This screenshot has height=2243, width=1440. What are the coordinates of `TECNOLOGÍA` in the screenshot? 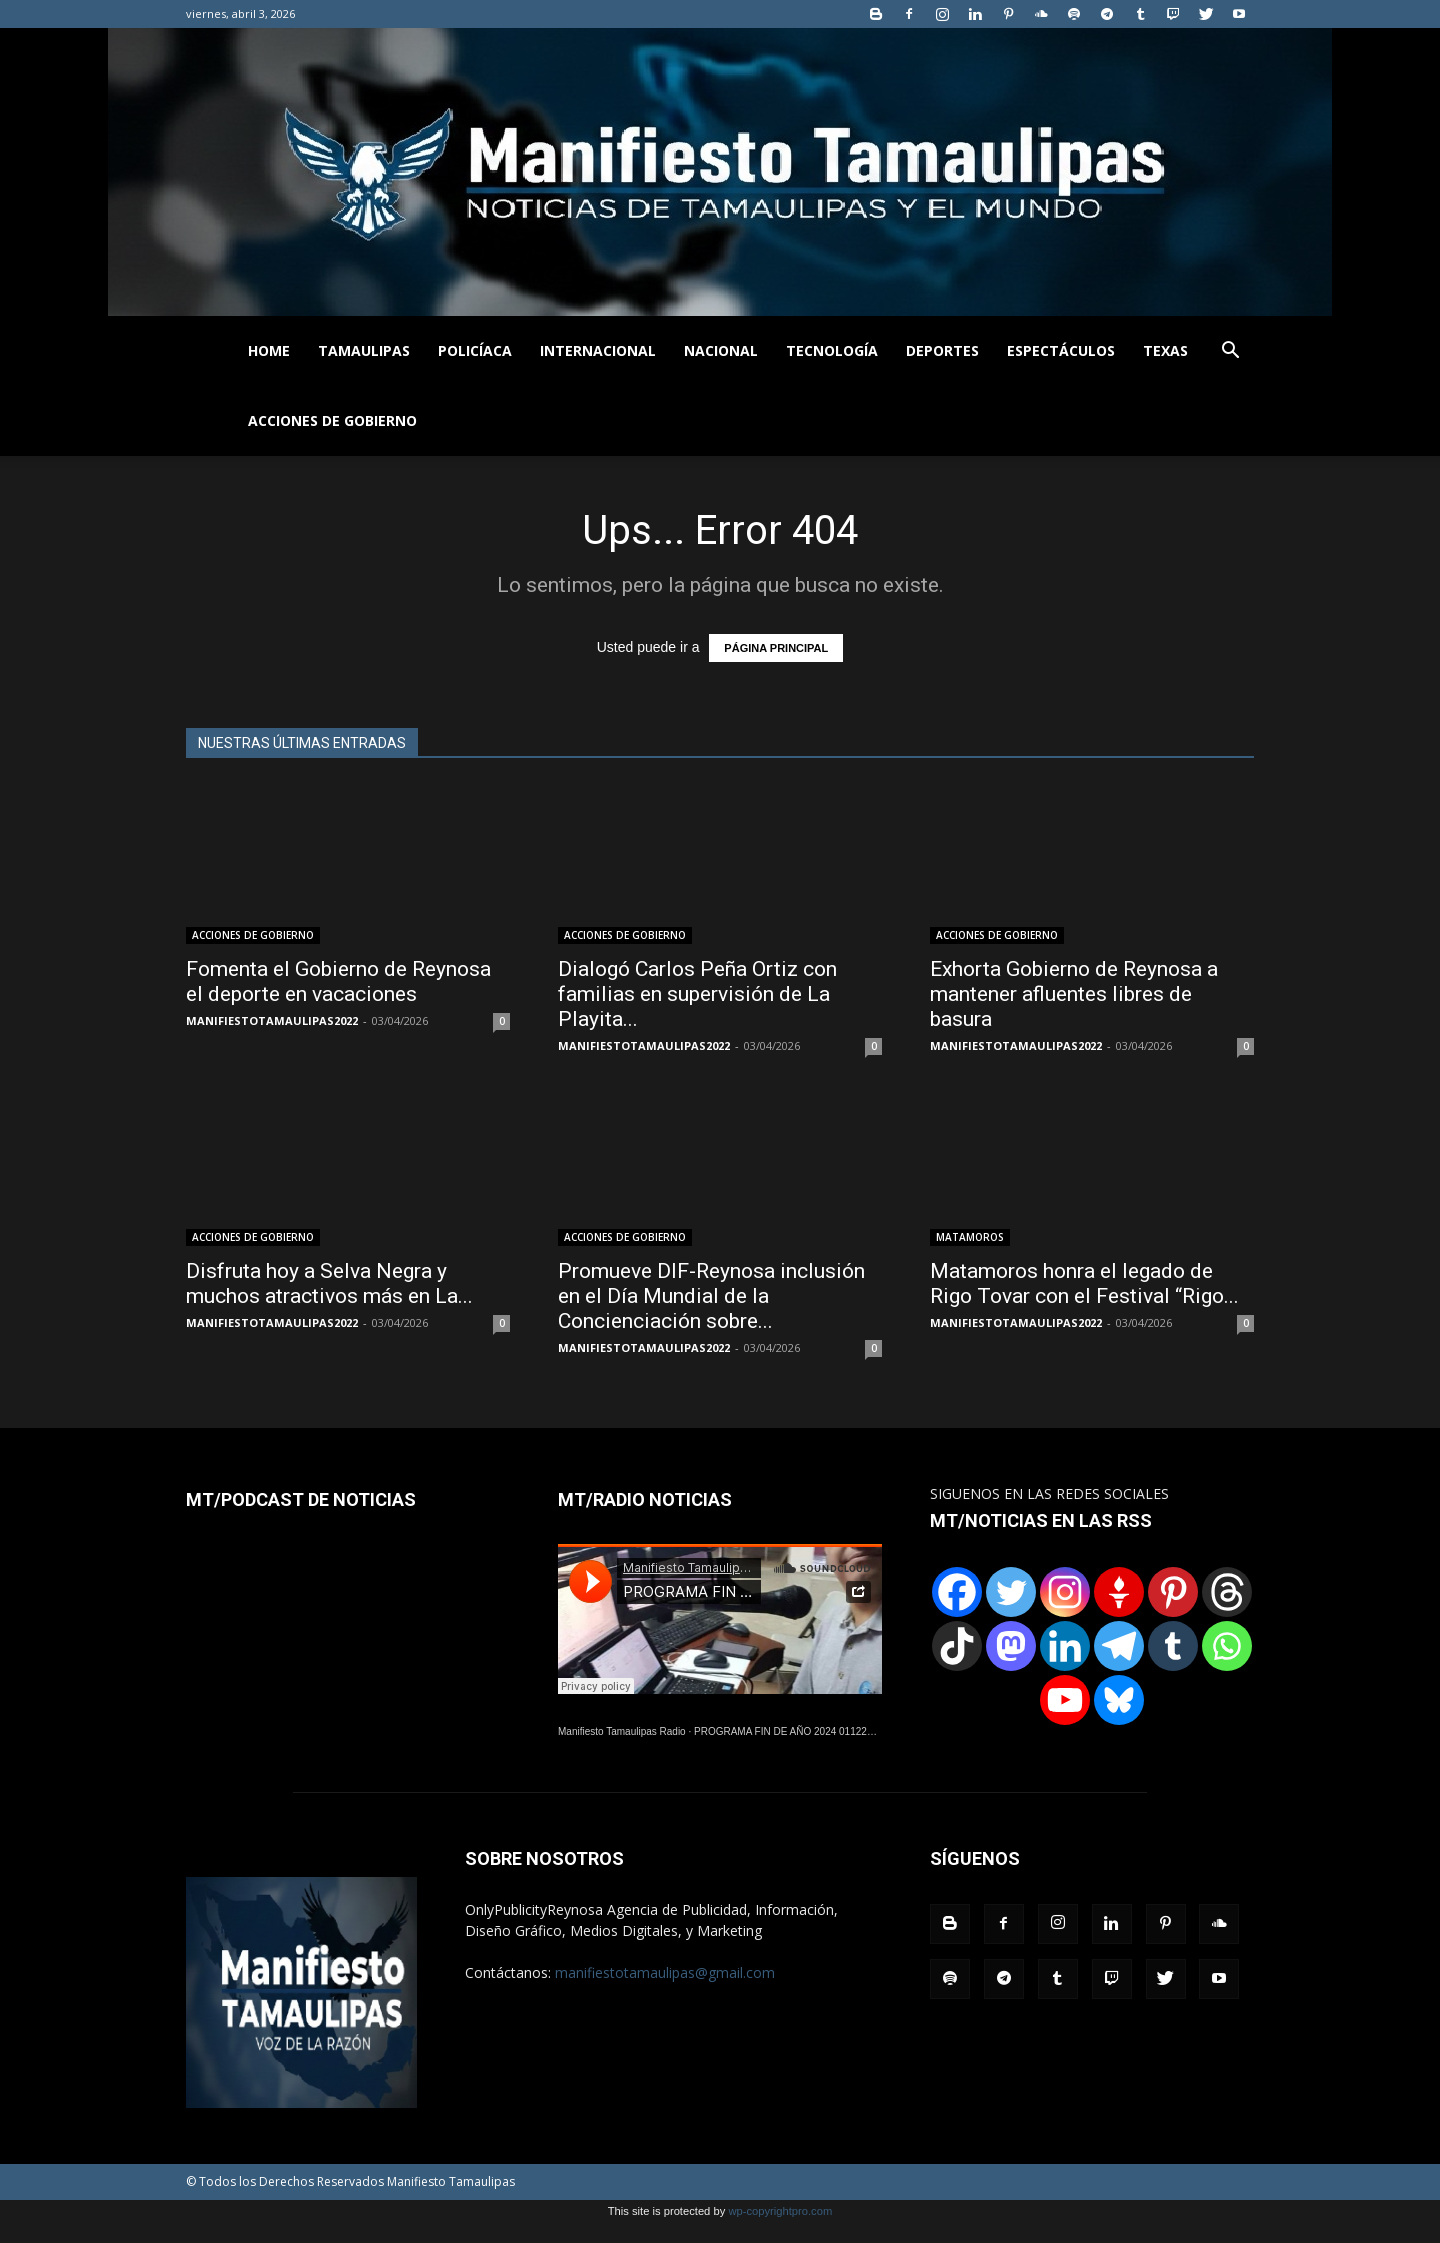 It's located at (832, 350).